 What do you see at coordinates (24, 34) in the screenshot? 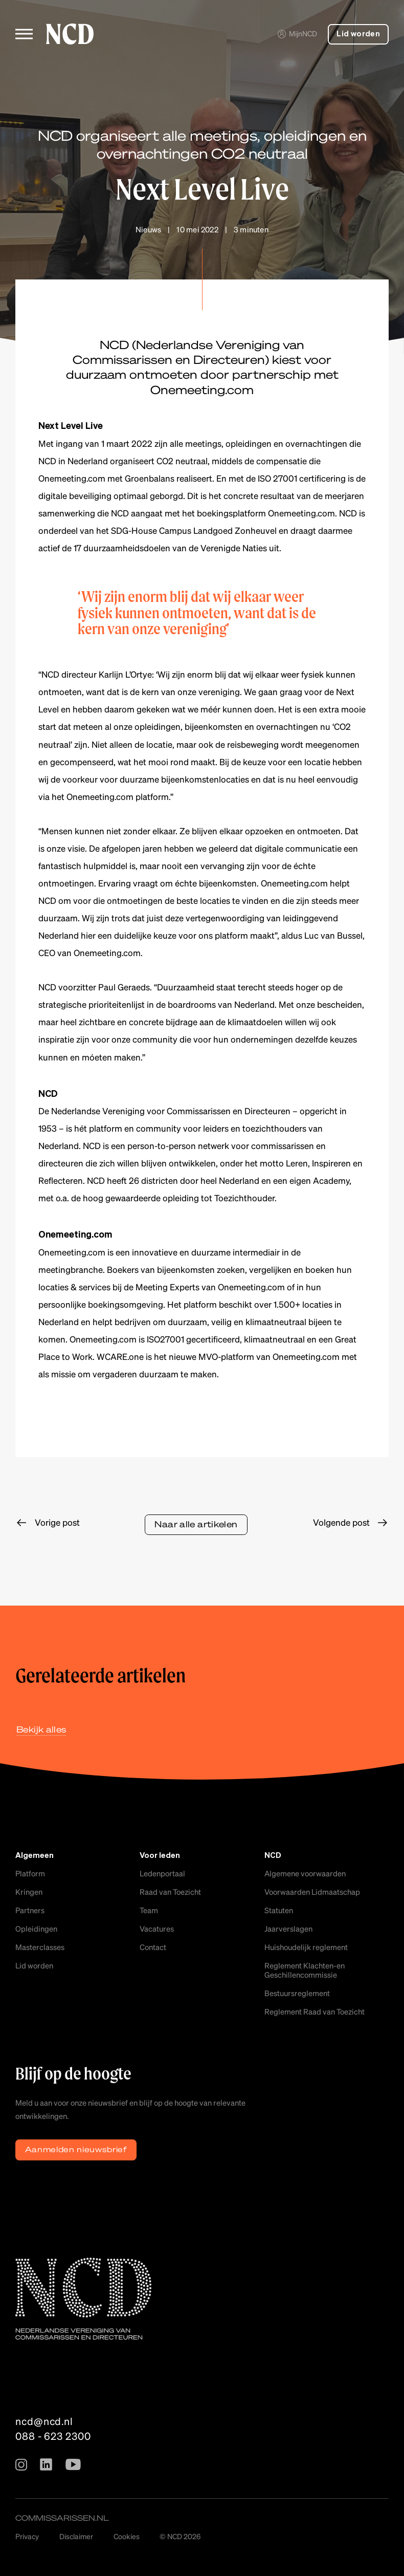
I see `[Toggle menu]` at bounding box center [24, 34].